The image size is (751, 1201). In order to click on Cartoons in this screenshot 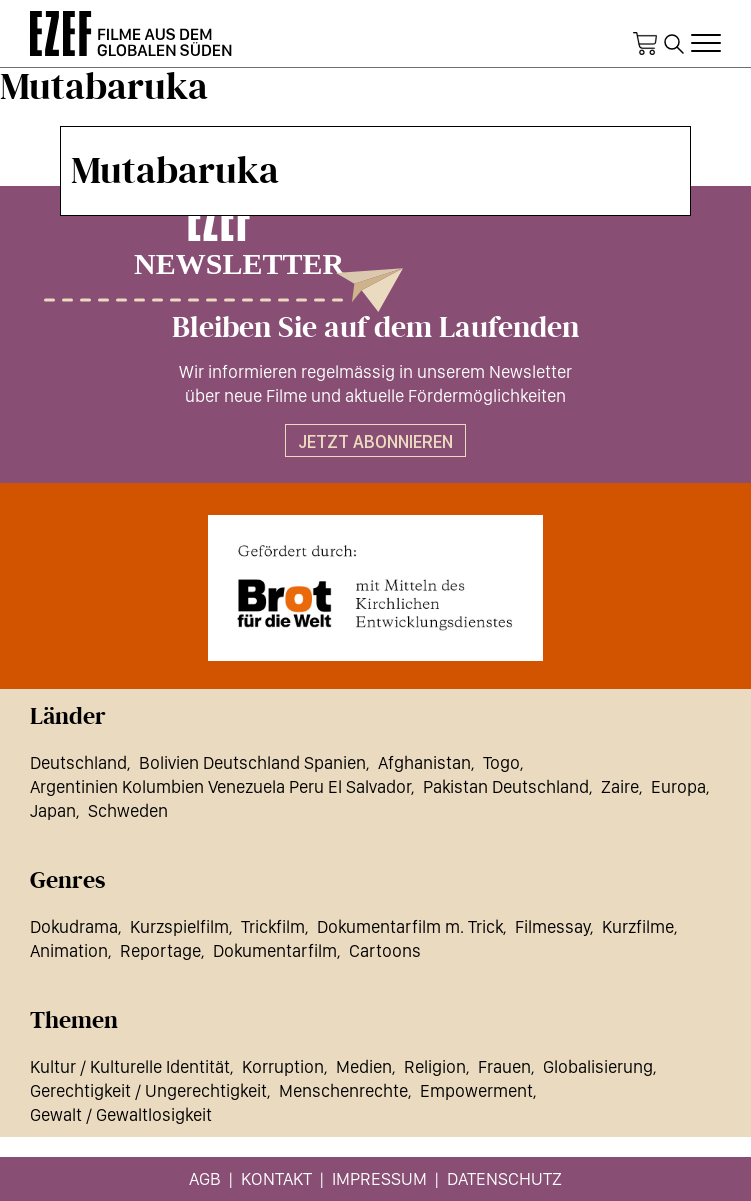, I will do `click(385, 950)`.